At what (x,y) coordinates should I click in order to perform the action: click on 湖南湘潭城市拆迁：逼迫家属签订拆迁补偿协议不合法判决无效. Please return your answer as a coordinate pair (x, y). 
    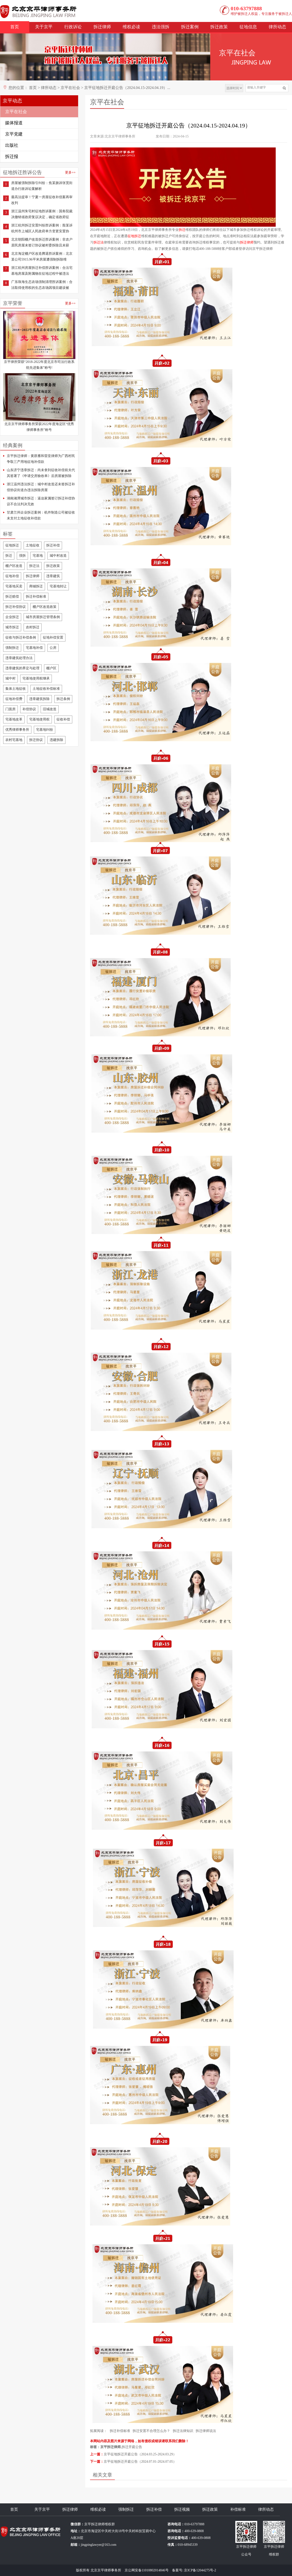
    Looking at the image, I should click on (41, 501).